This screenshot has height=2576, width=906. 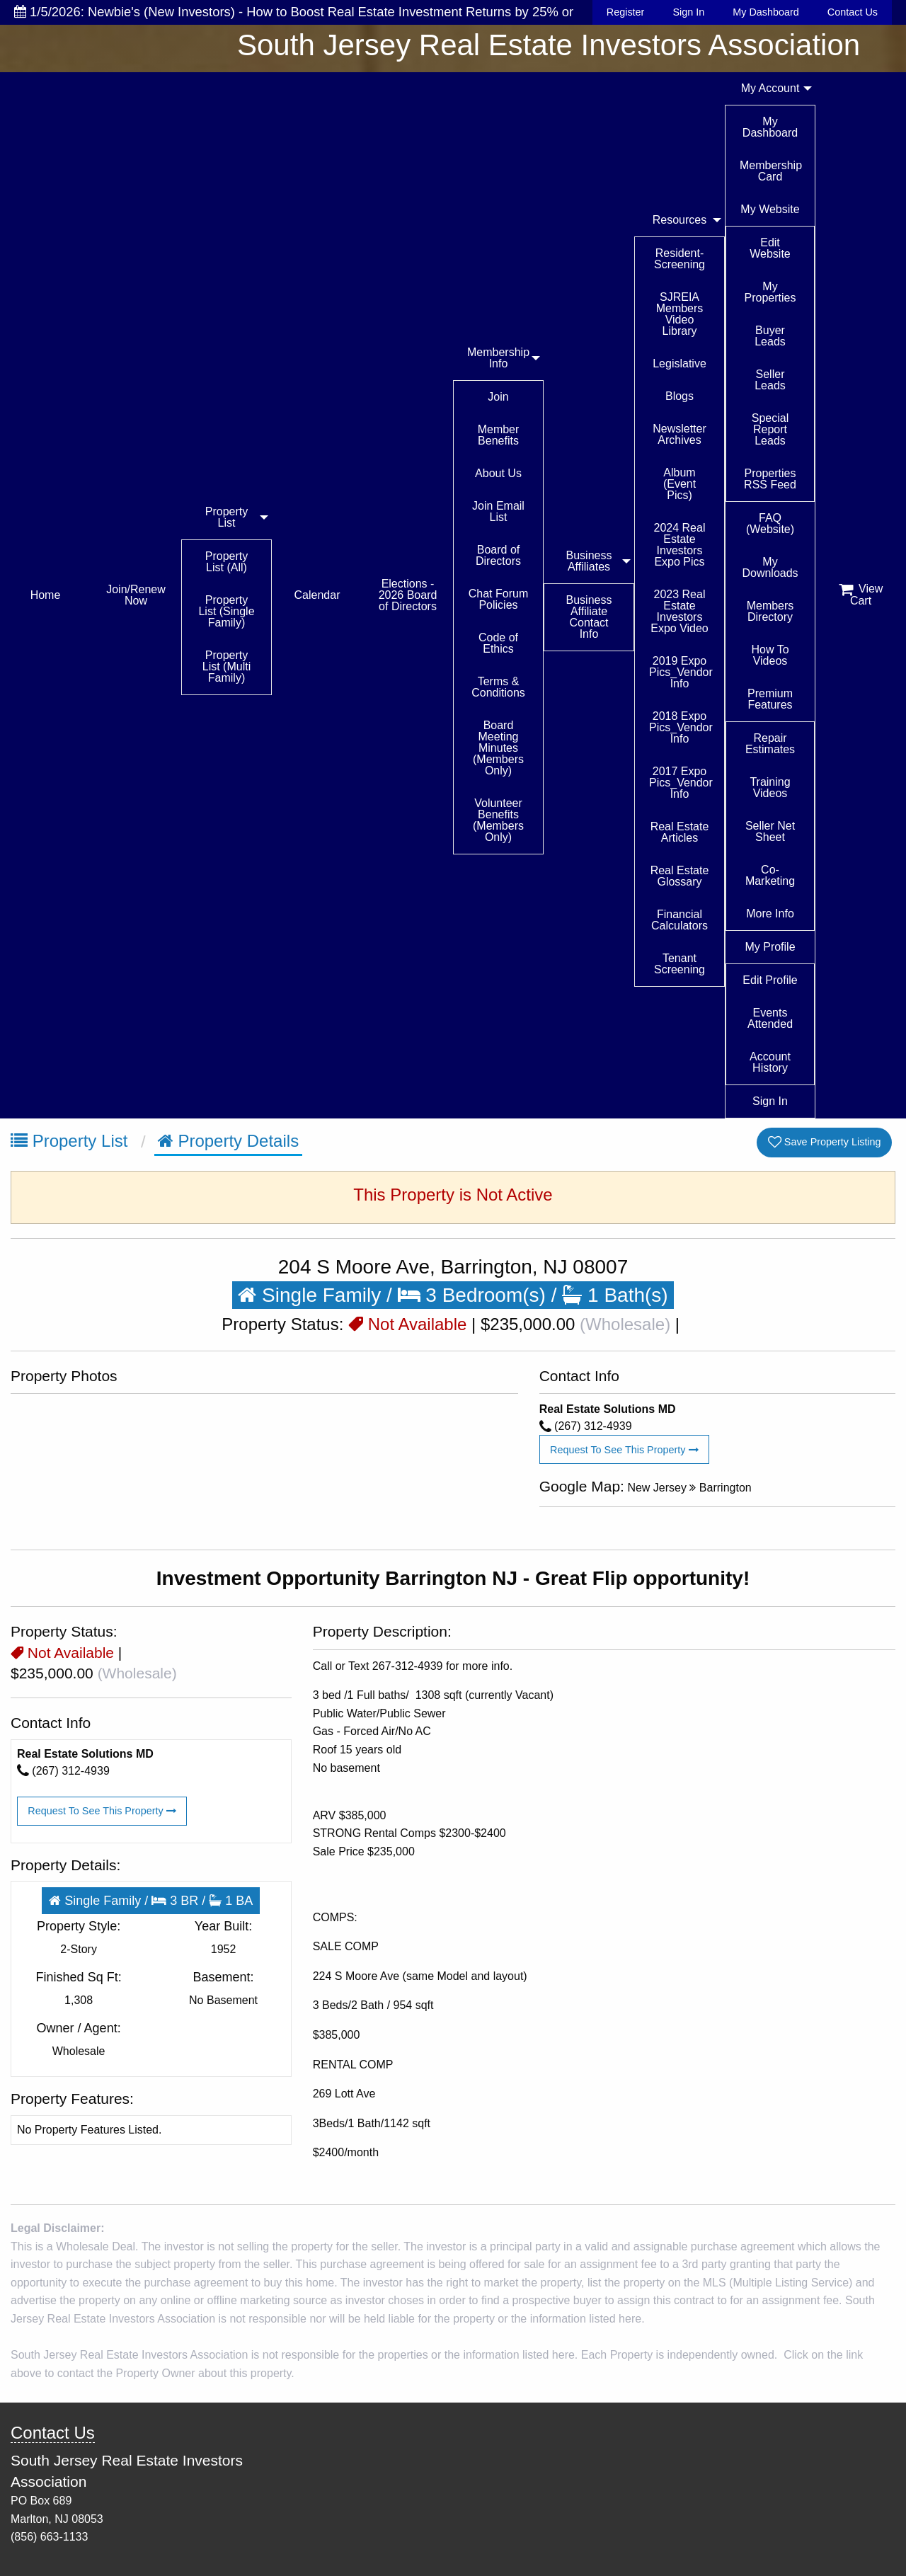 What do you see at coordinates (498, 397) in the screenshot?
I see `Join` at bounding box center [498, 397].